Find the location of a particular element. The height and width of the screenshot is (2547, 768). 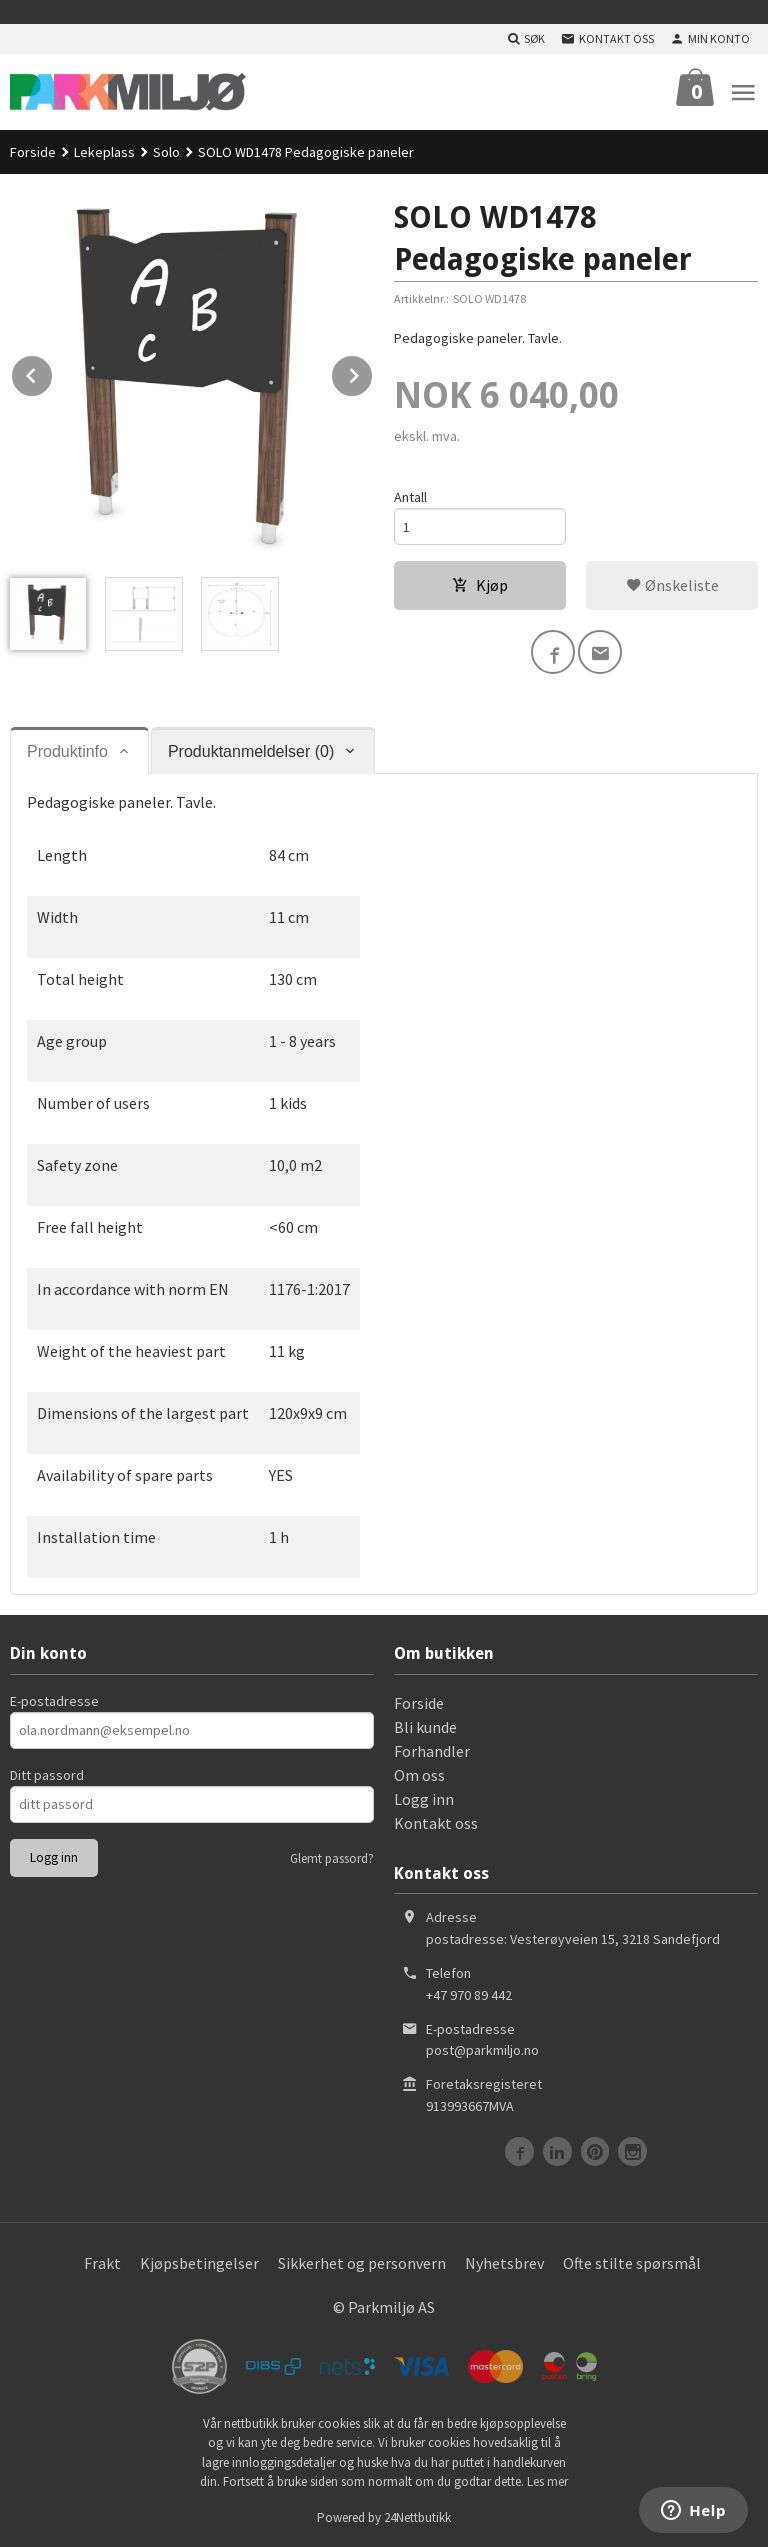

Les mer is located at coordinates (547, 2481).